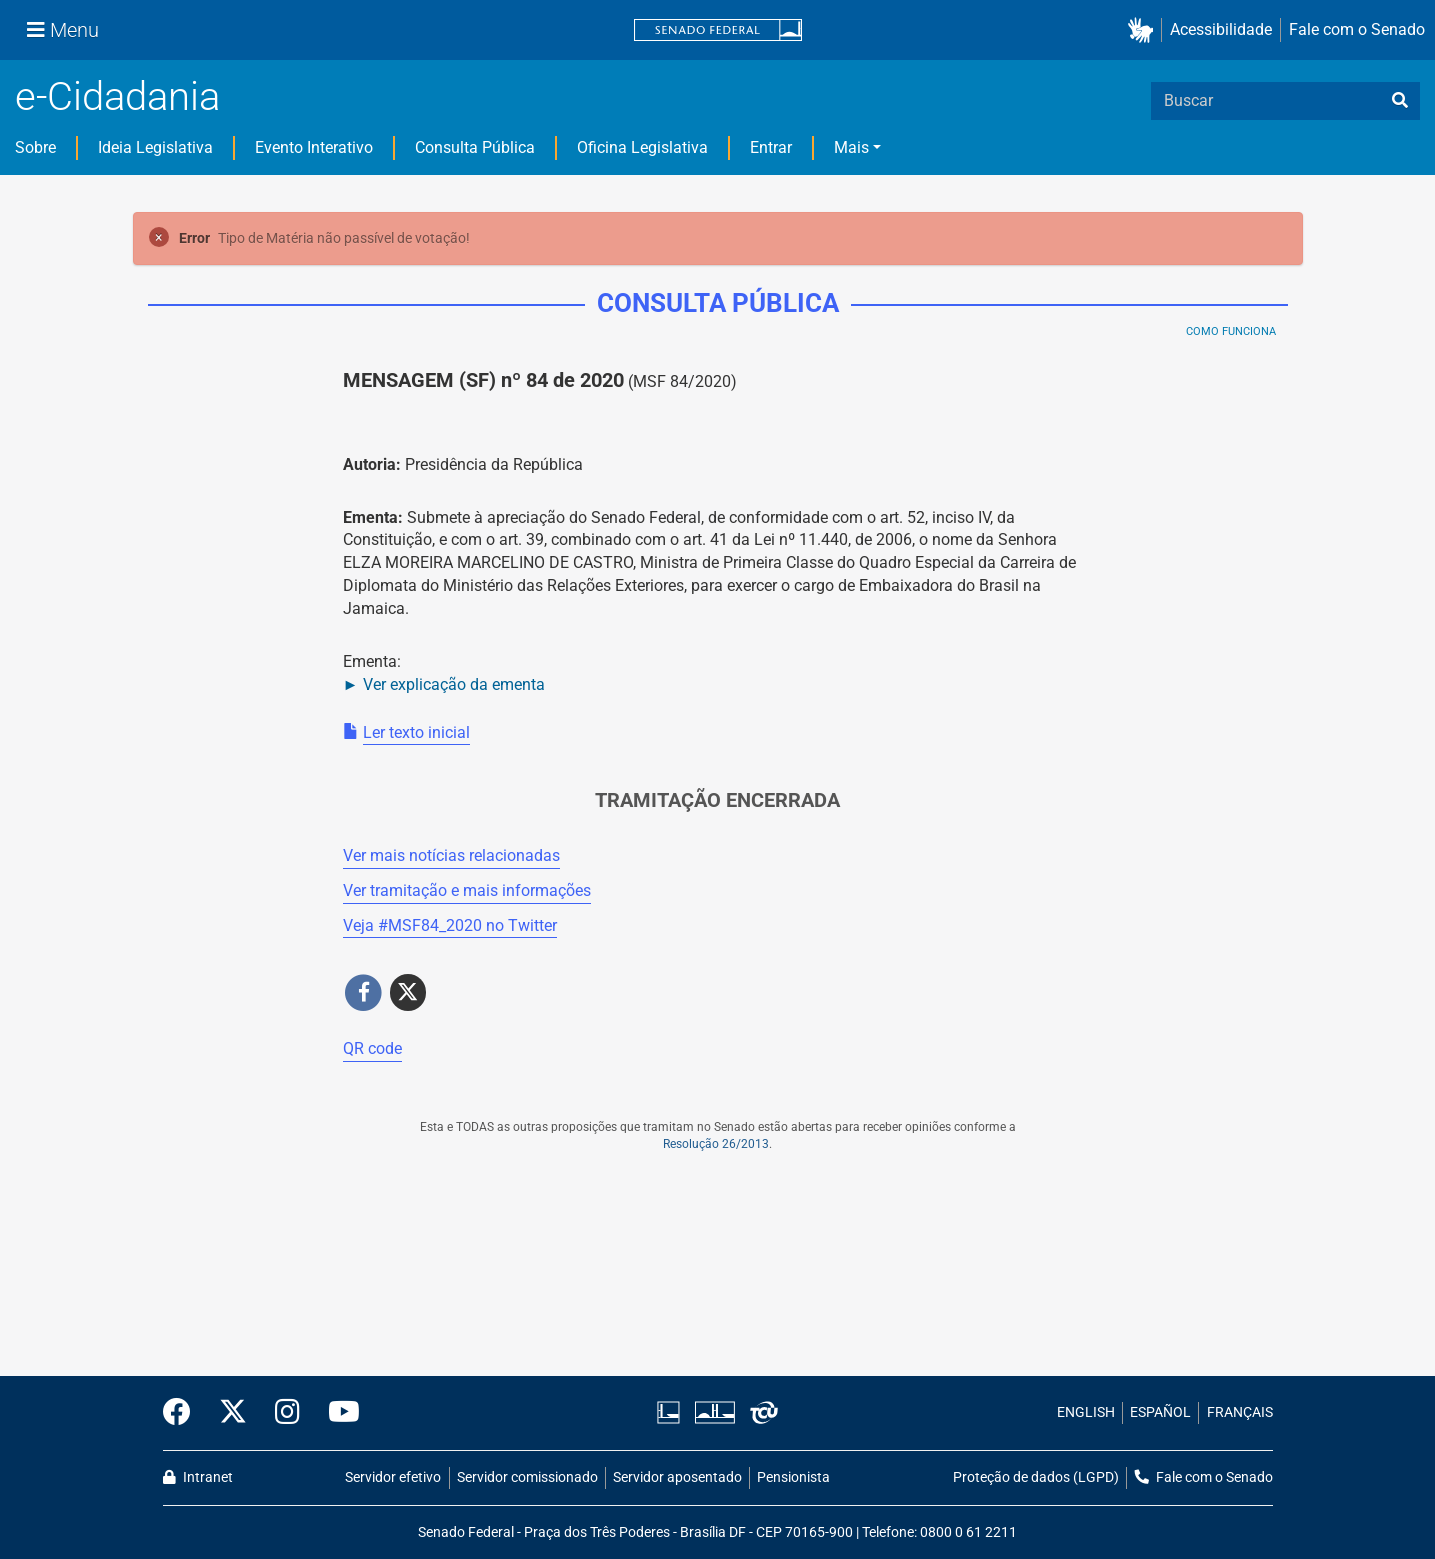 The height and width of the screenshot is (1559, 1435). I want to click on Oficina Legislativa, so click(642, 147).